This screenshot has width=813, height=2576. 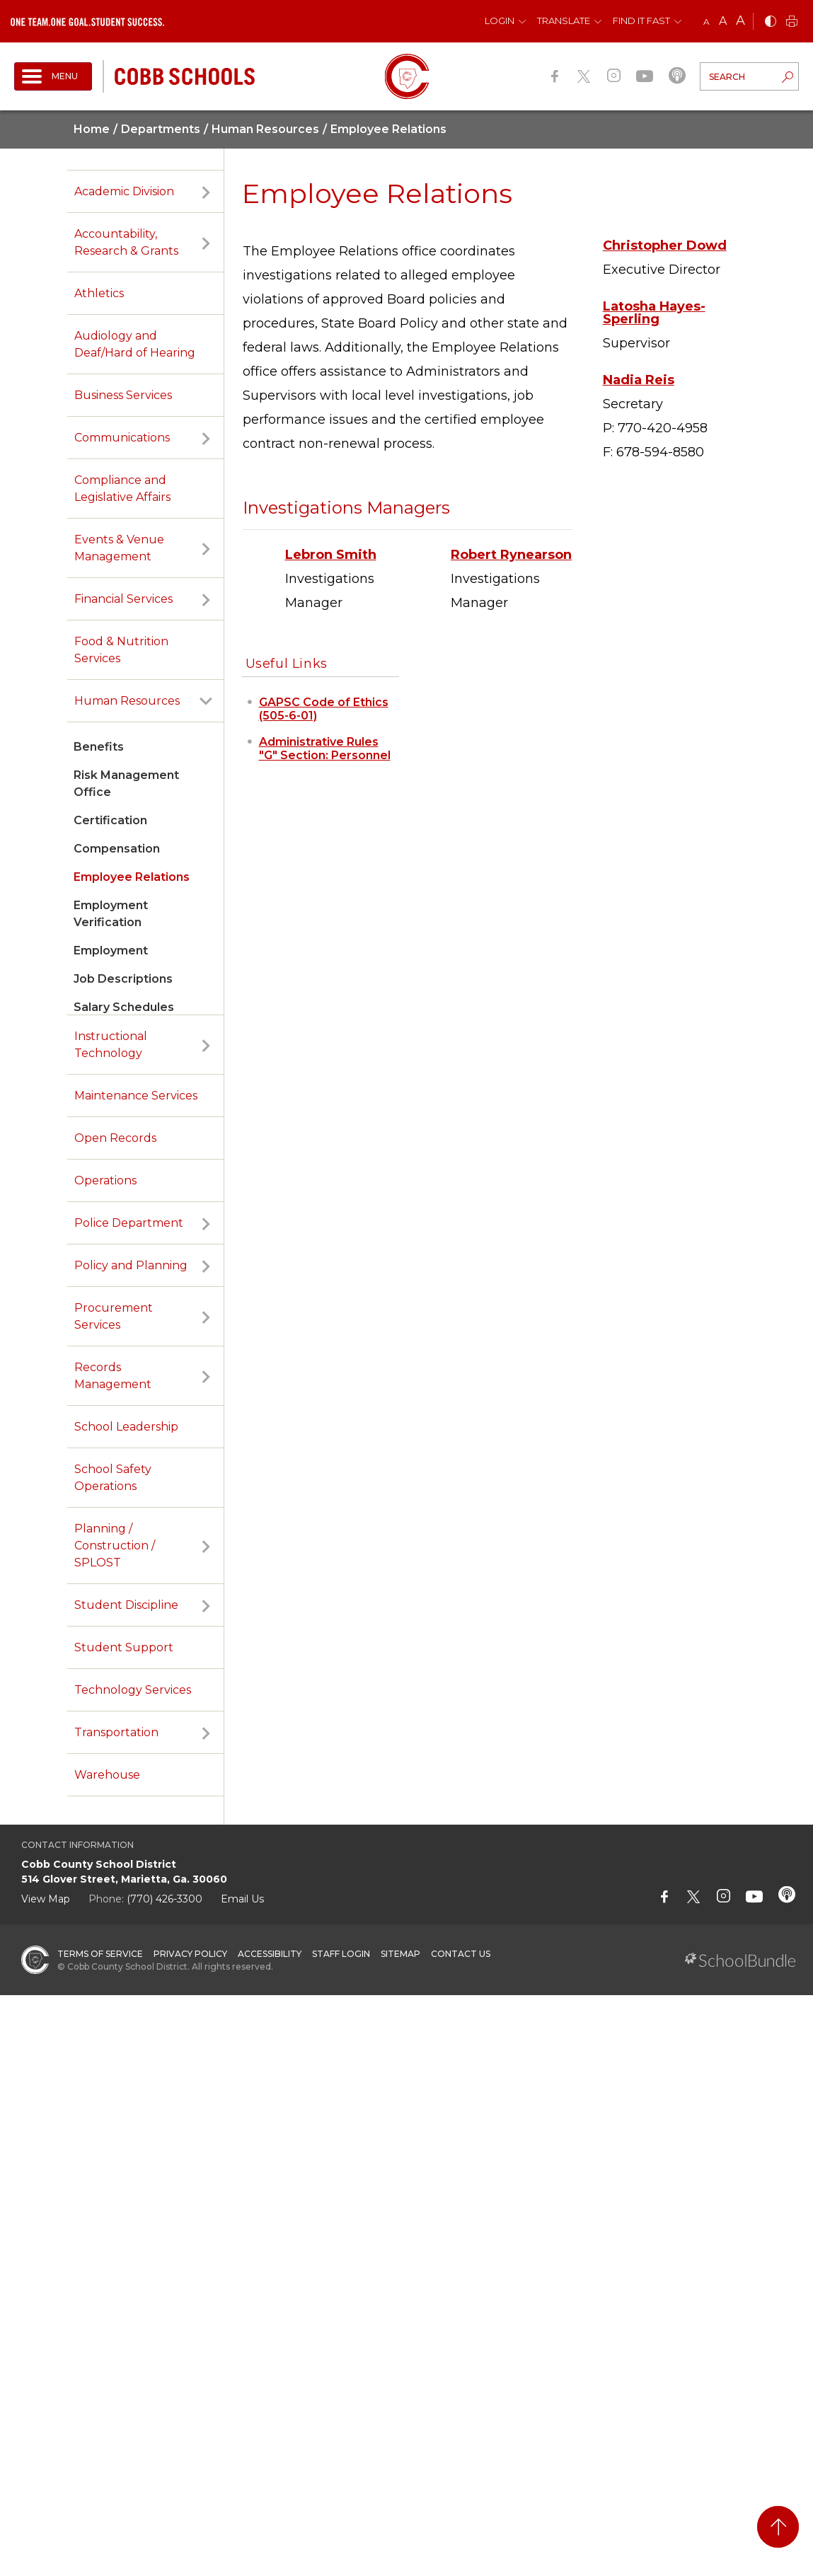 I want to click on Compensation, so click(x=117, y=848).